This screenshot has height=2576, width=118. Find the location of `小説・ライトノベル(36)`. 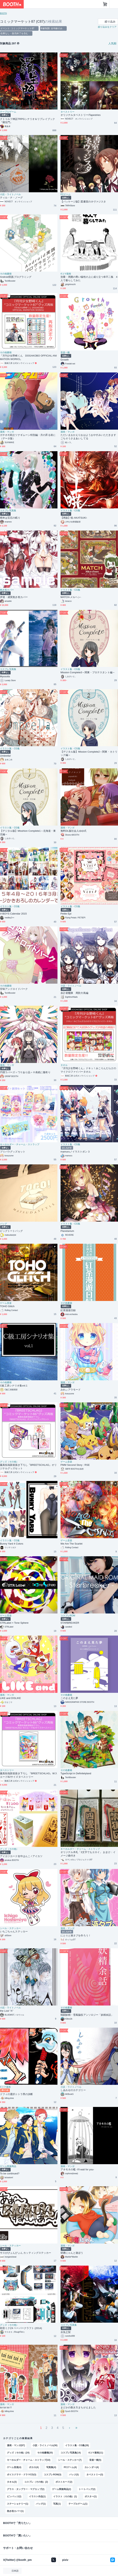

小説・ライトノベル(36) is located at coordinates (45, 2445).